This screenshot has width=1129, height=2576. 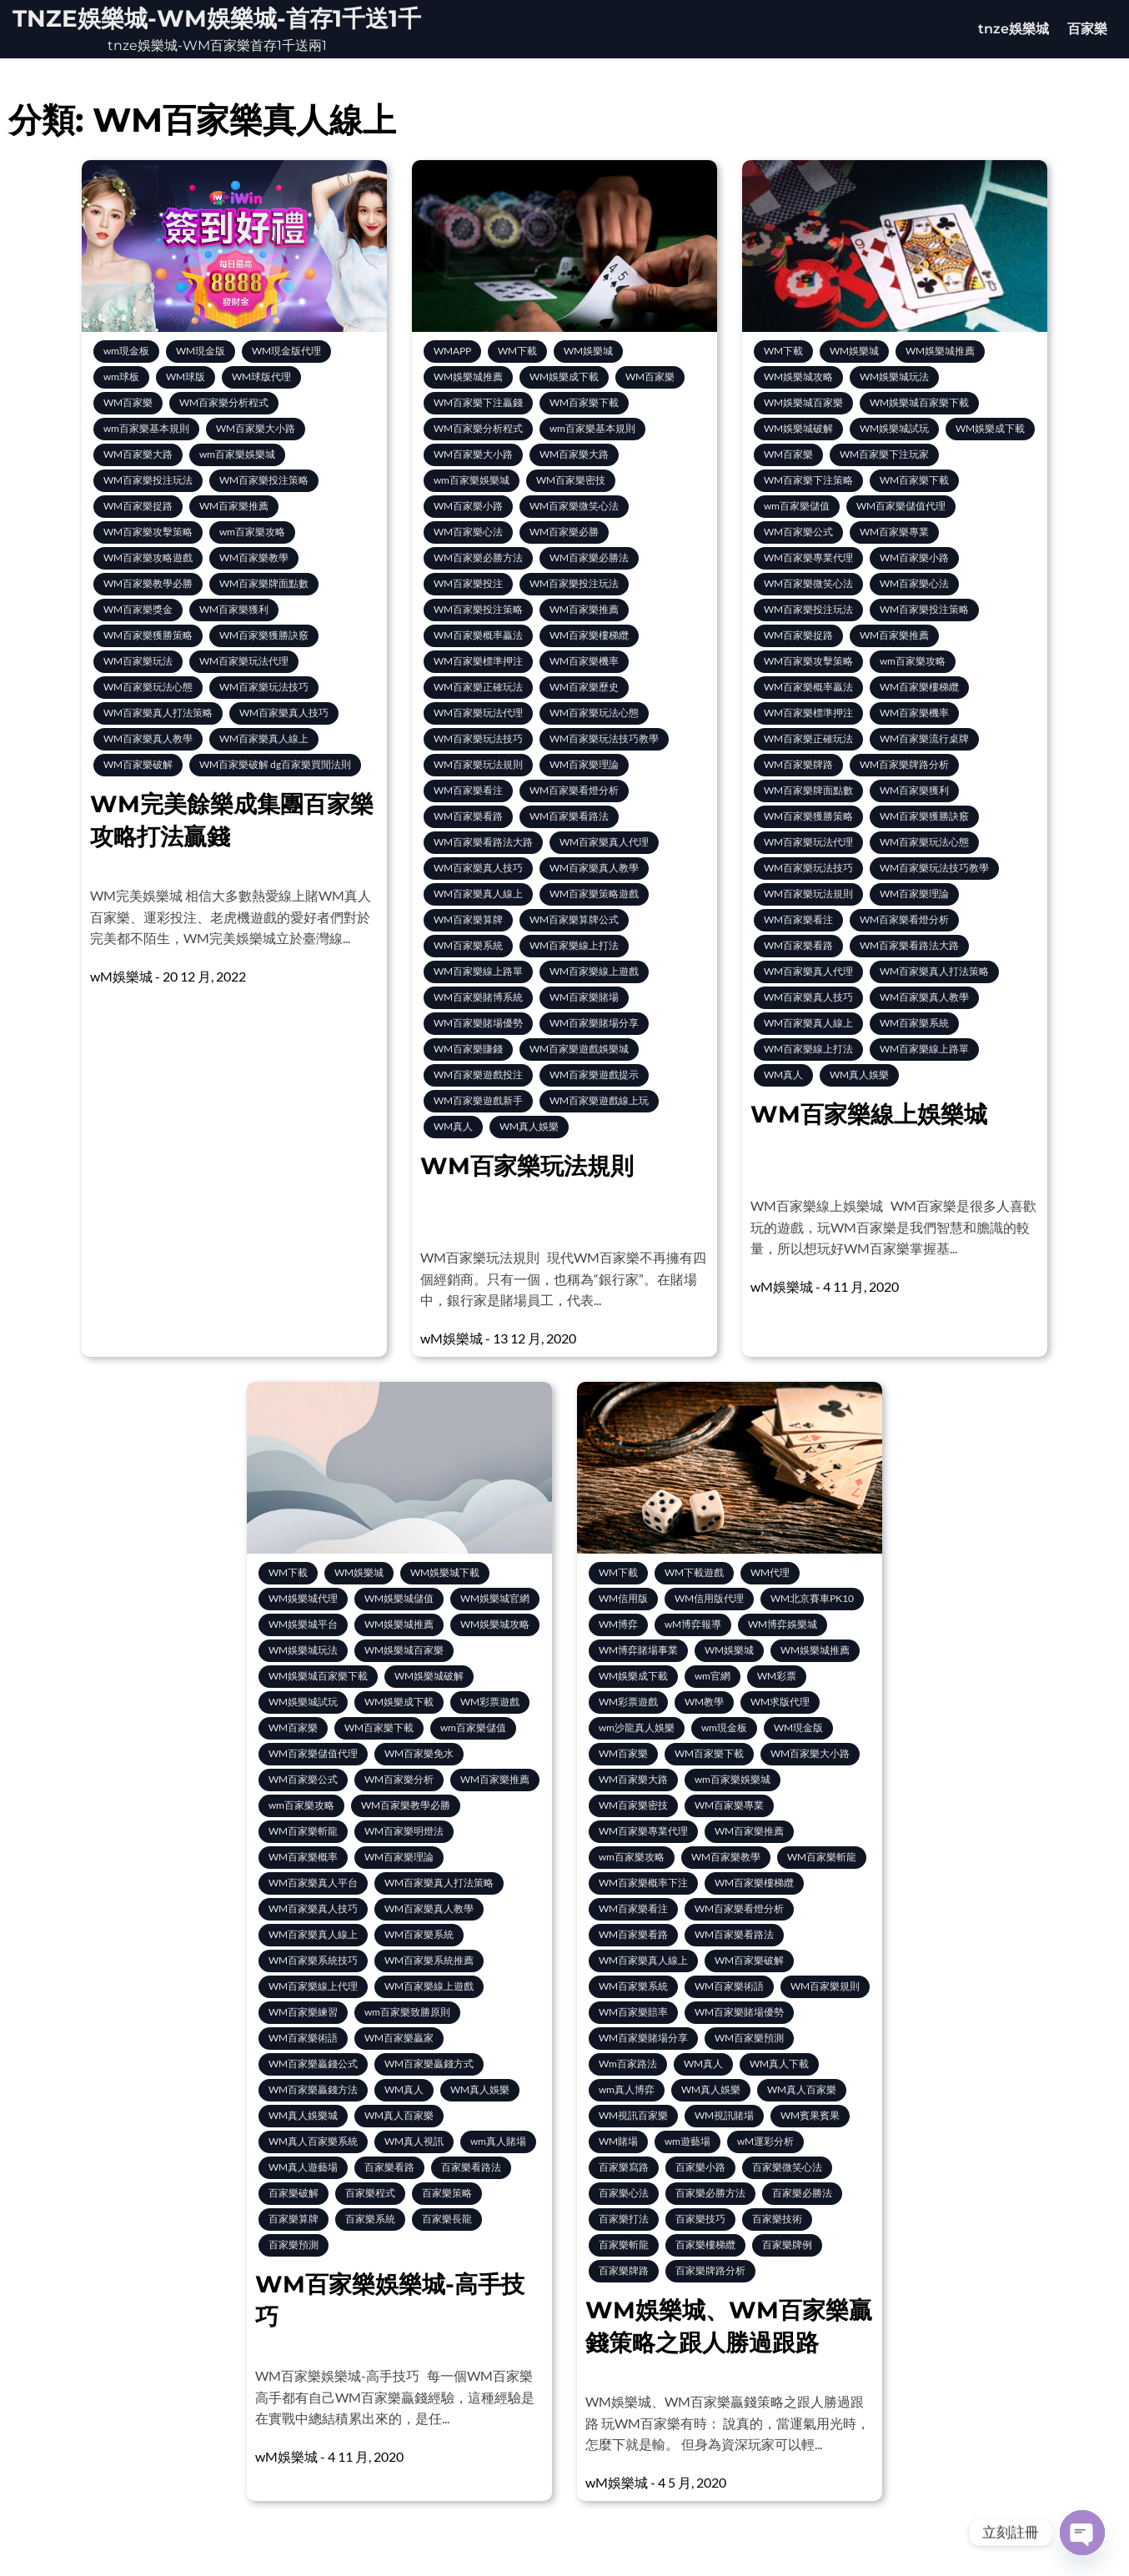 What do you see at coordinates (303, 2012) in the screenshot?
I see `WM百家樂練習` at bounding box center [303, 2012].